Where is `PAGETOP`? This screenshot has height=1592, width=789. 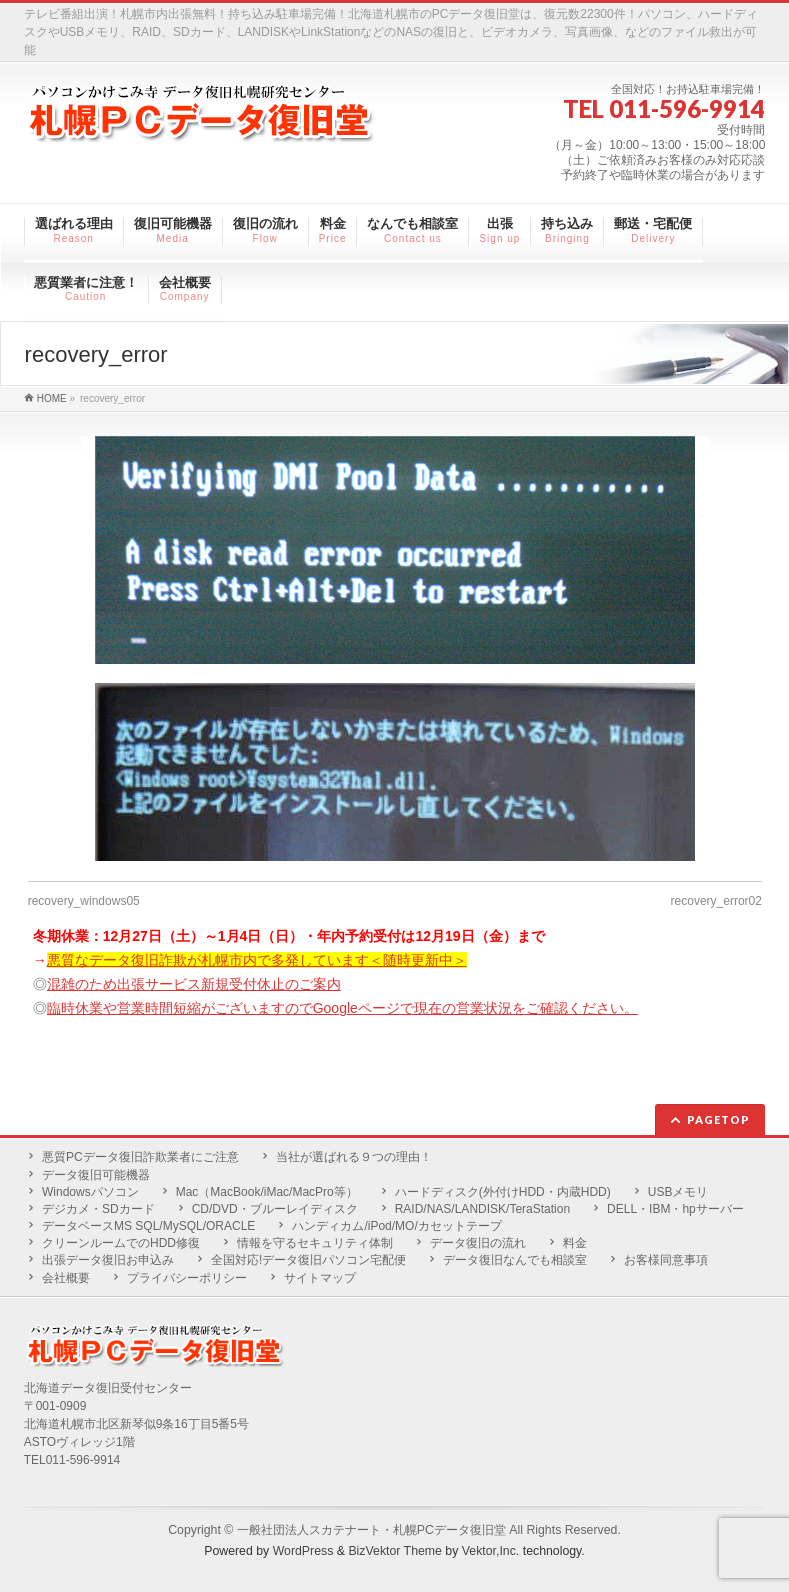 PAGETOP is located at coordinates (718, 1119).